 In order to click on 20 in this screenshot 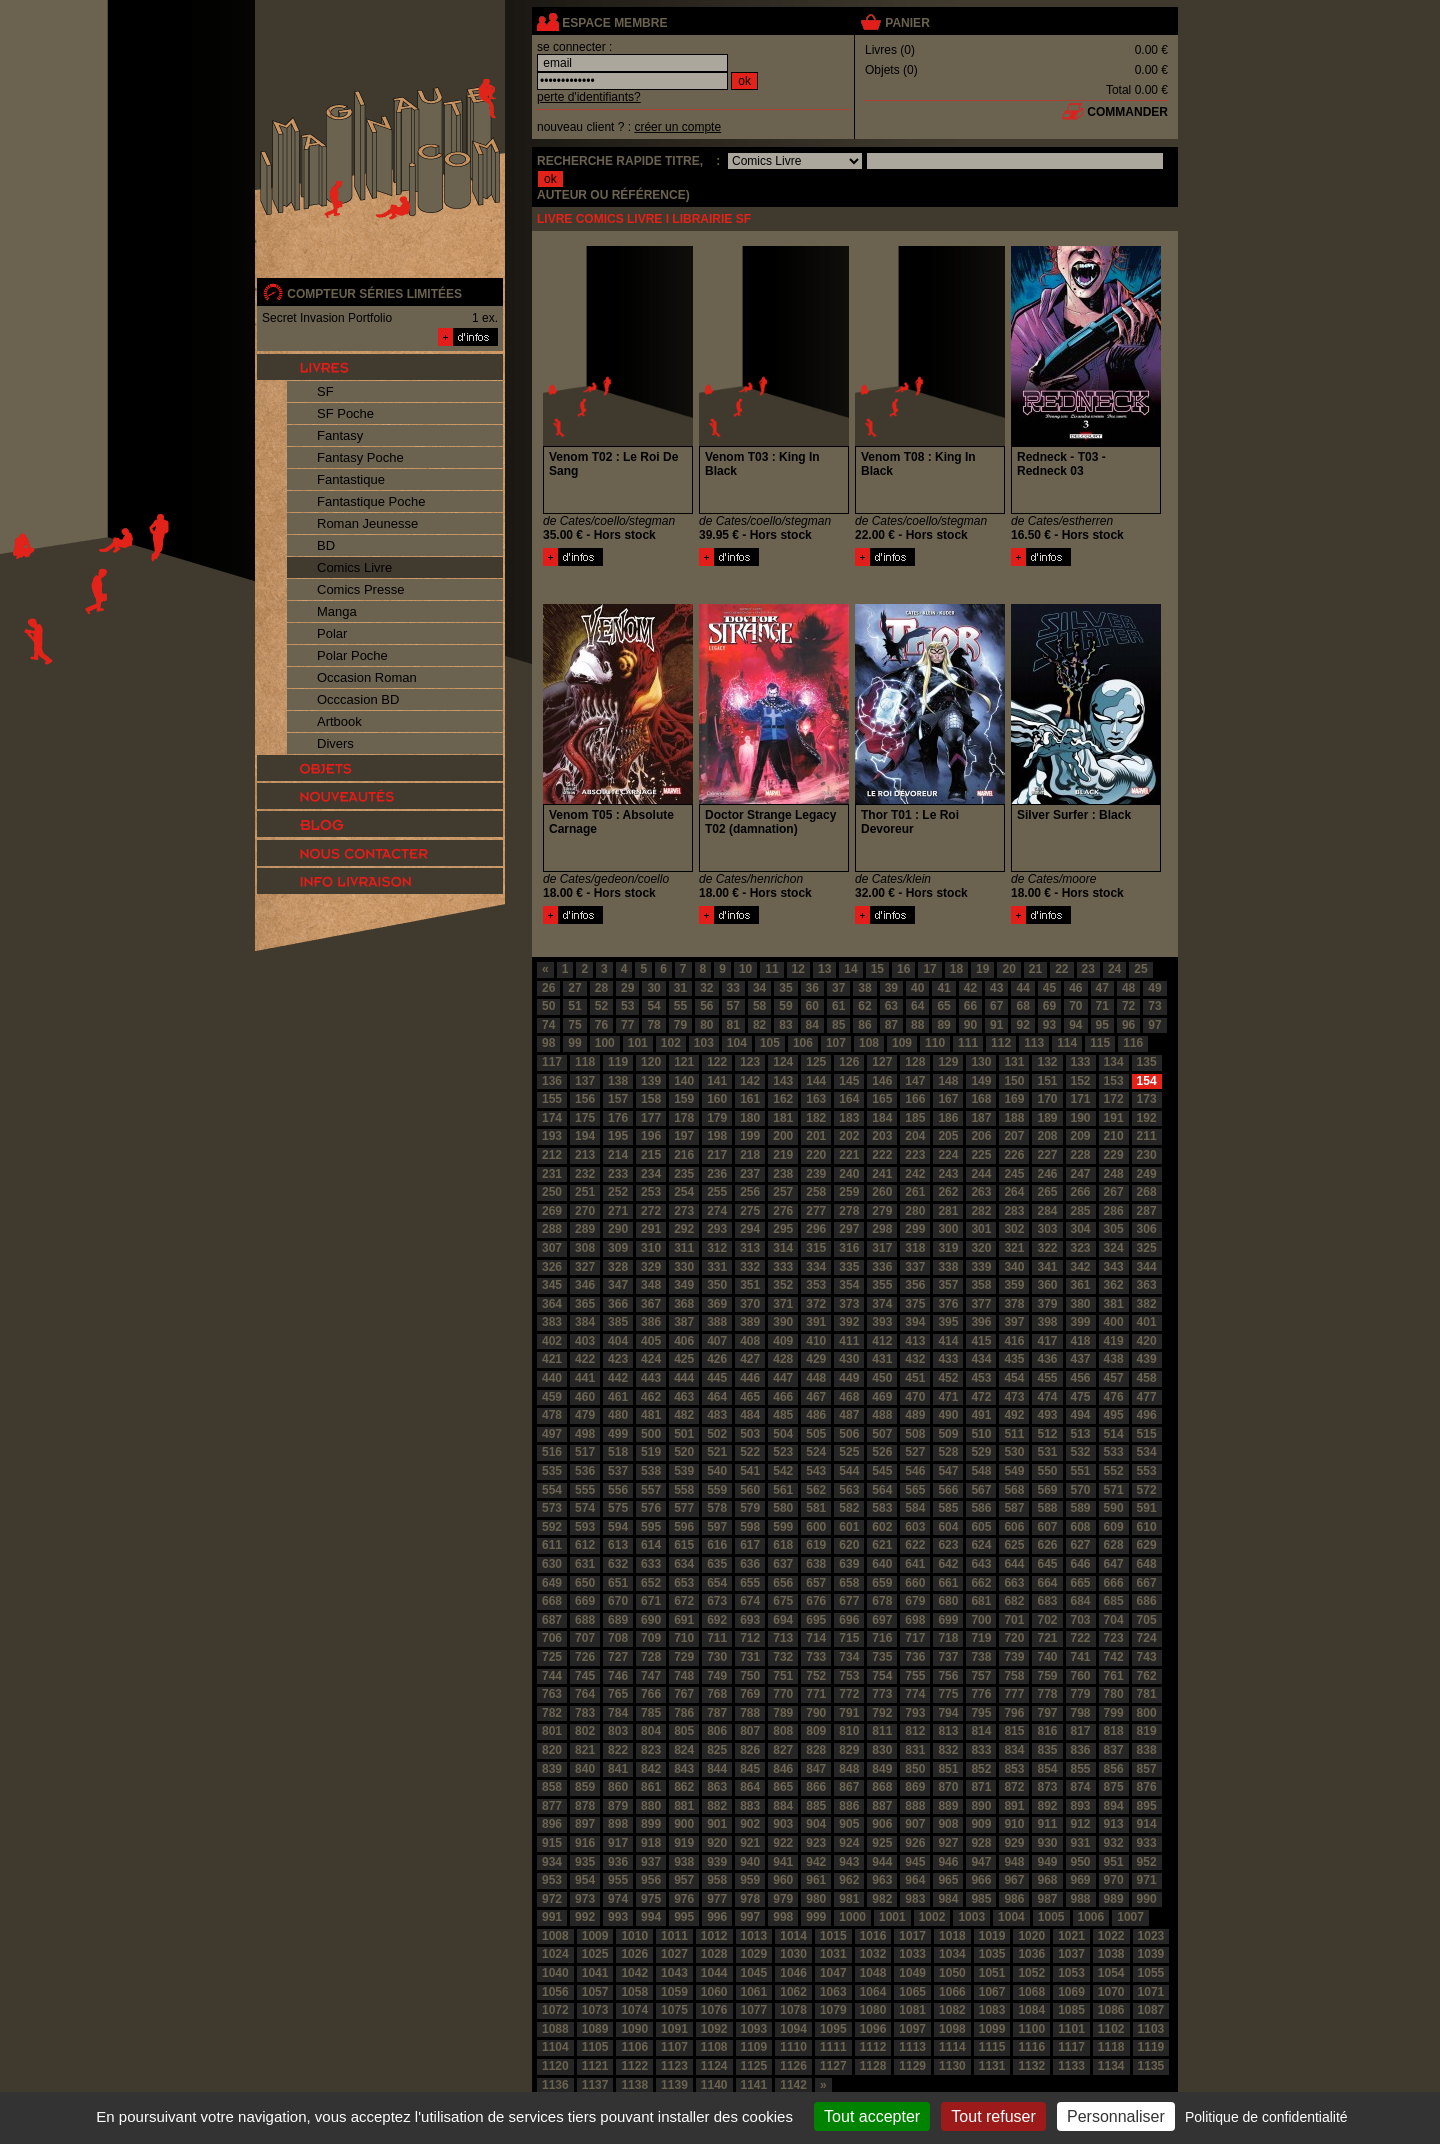, I will do `click(1008, 969)`.